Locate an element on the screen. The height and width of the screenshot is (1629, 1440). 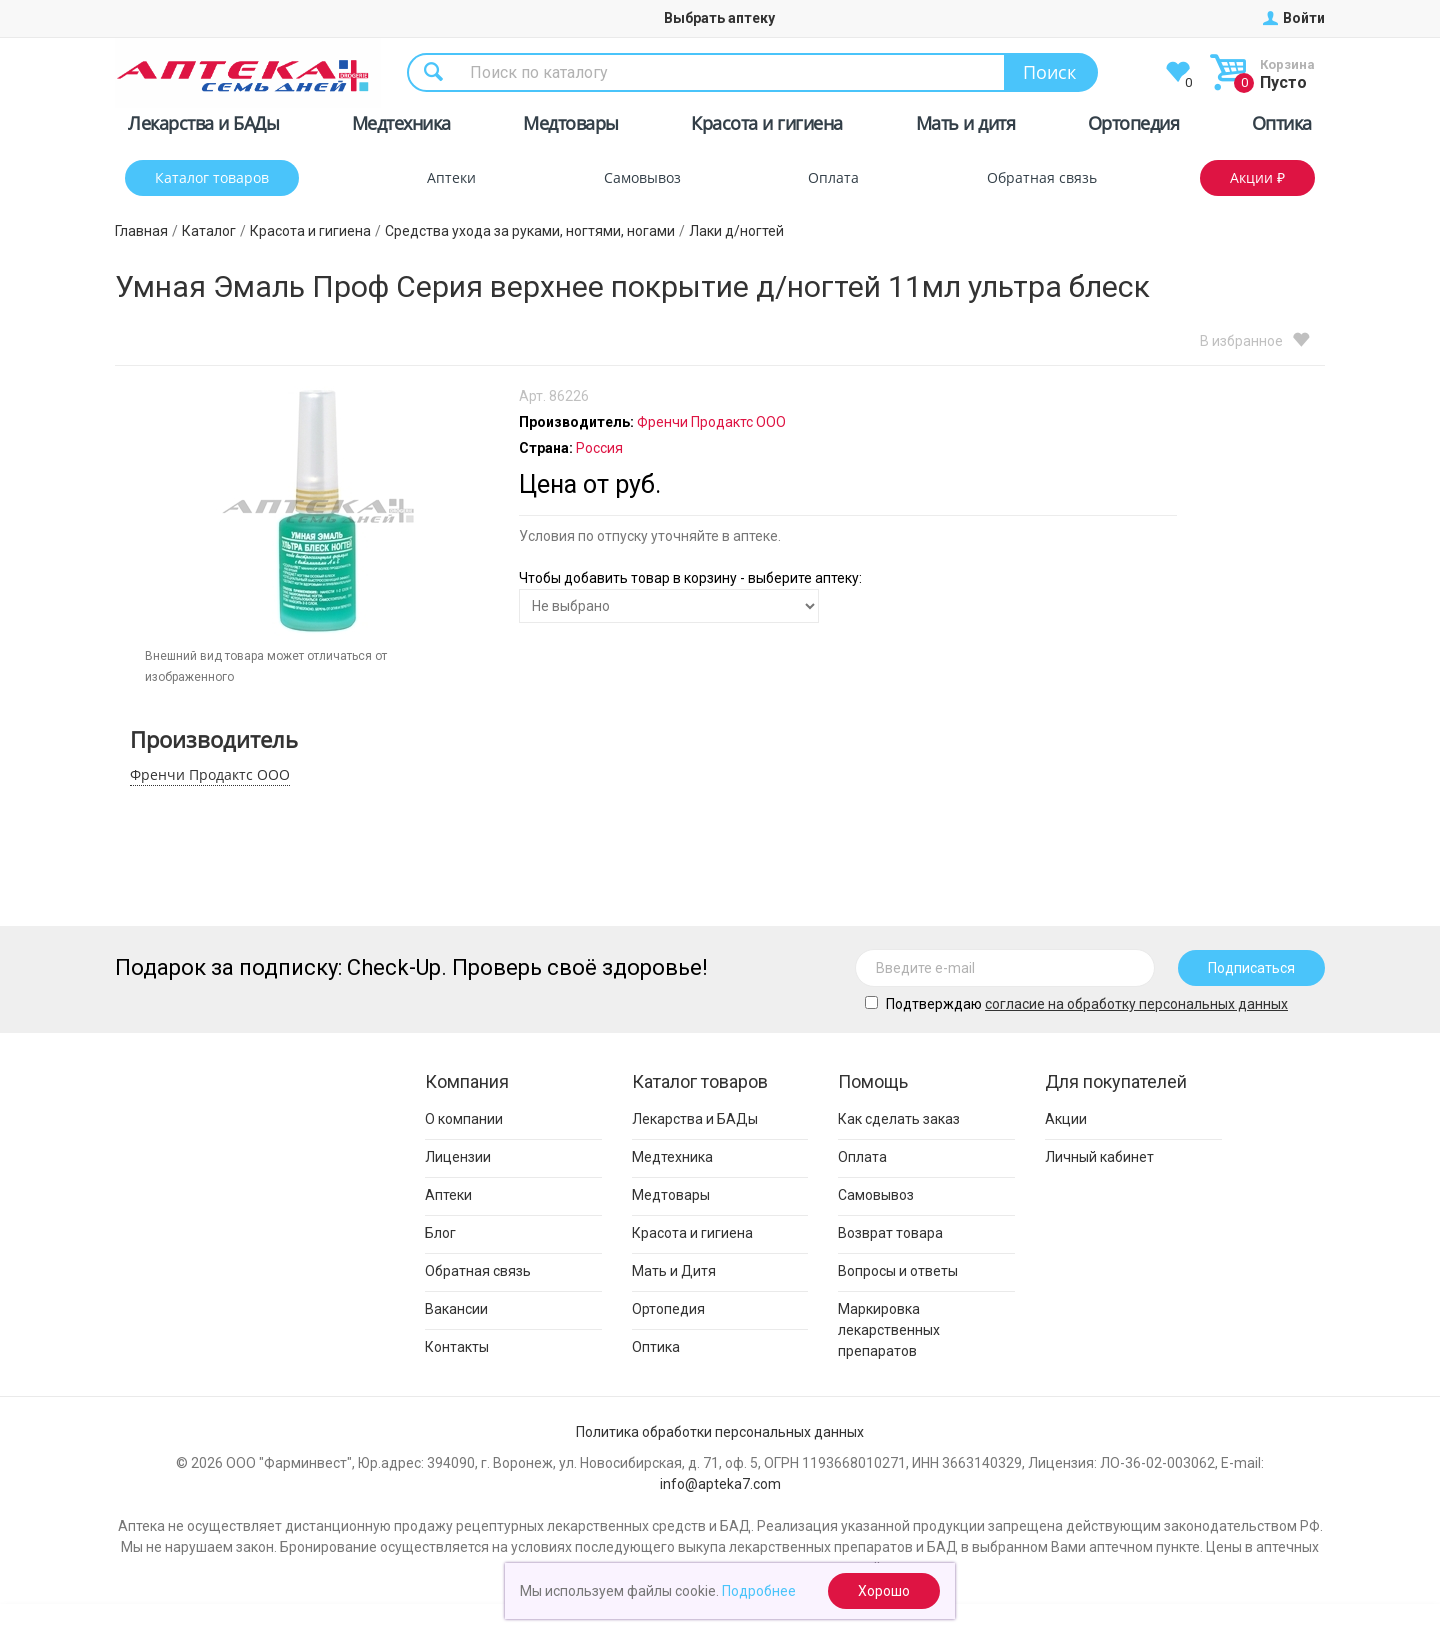
Акции is located at coordinates (1066, 1119).